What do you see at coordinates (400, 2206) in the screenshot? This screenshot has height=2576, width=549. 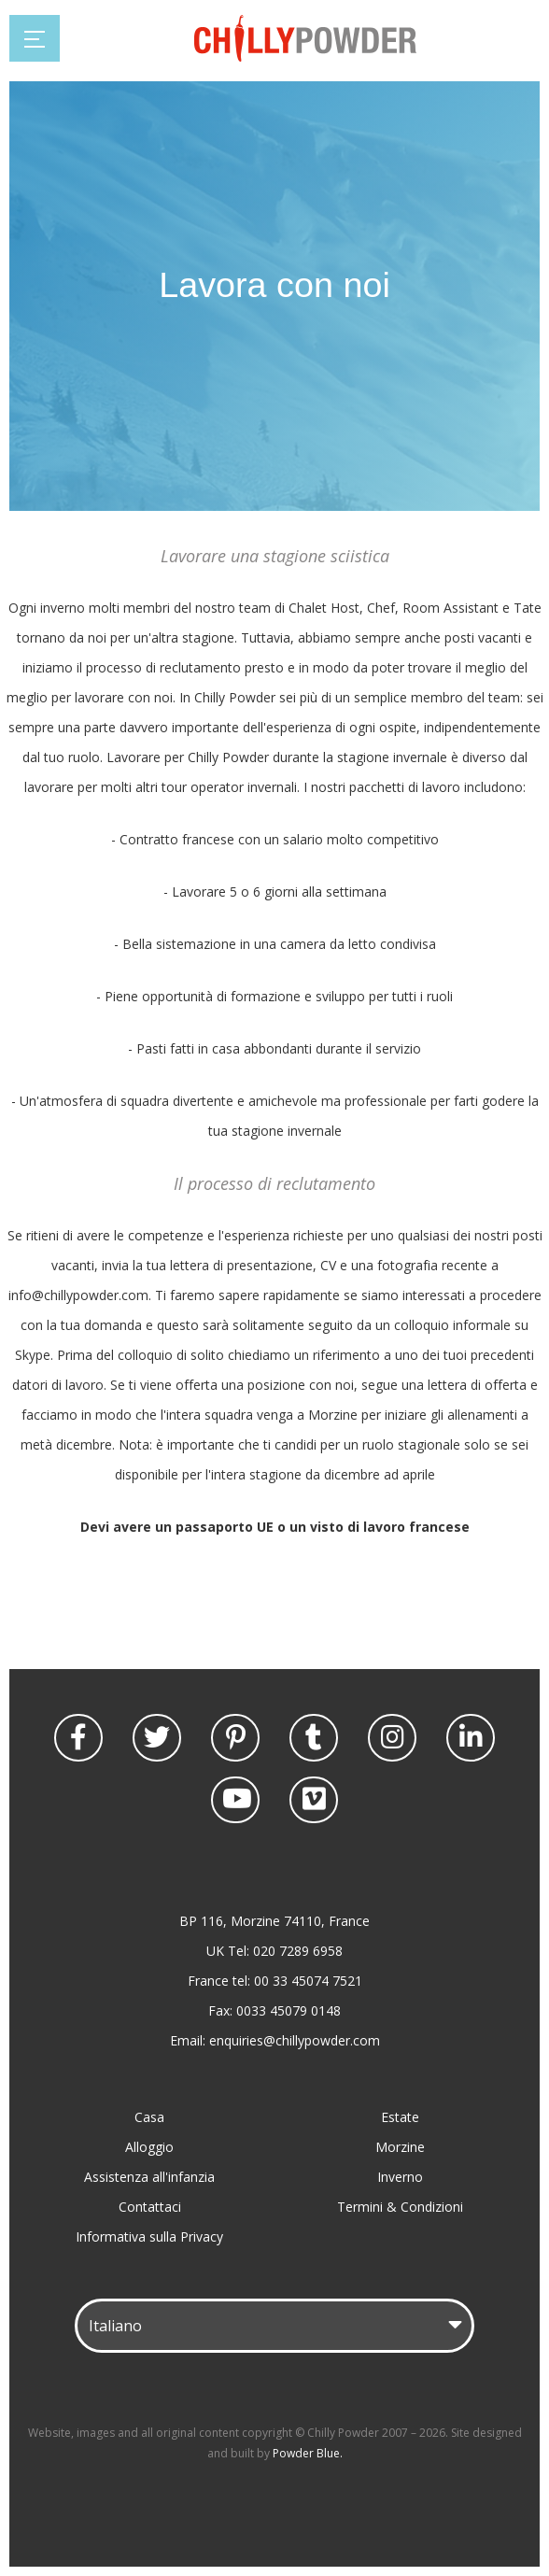 I see `Termini & Condizioni` at bounding box center [400, 2206].